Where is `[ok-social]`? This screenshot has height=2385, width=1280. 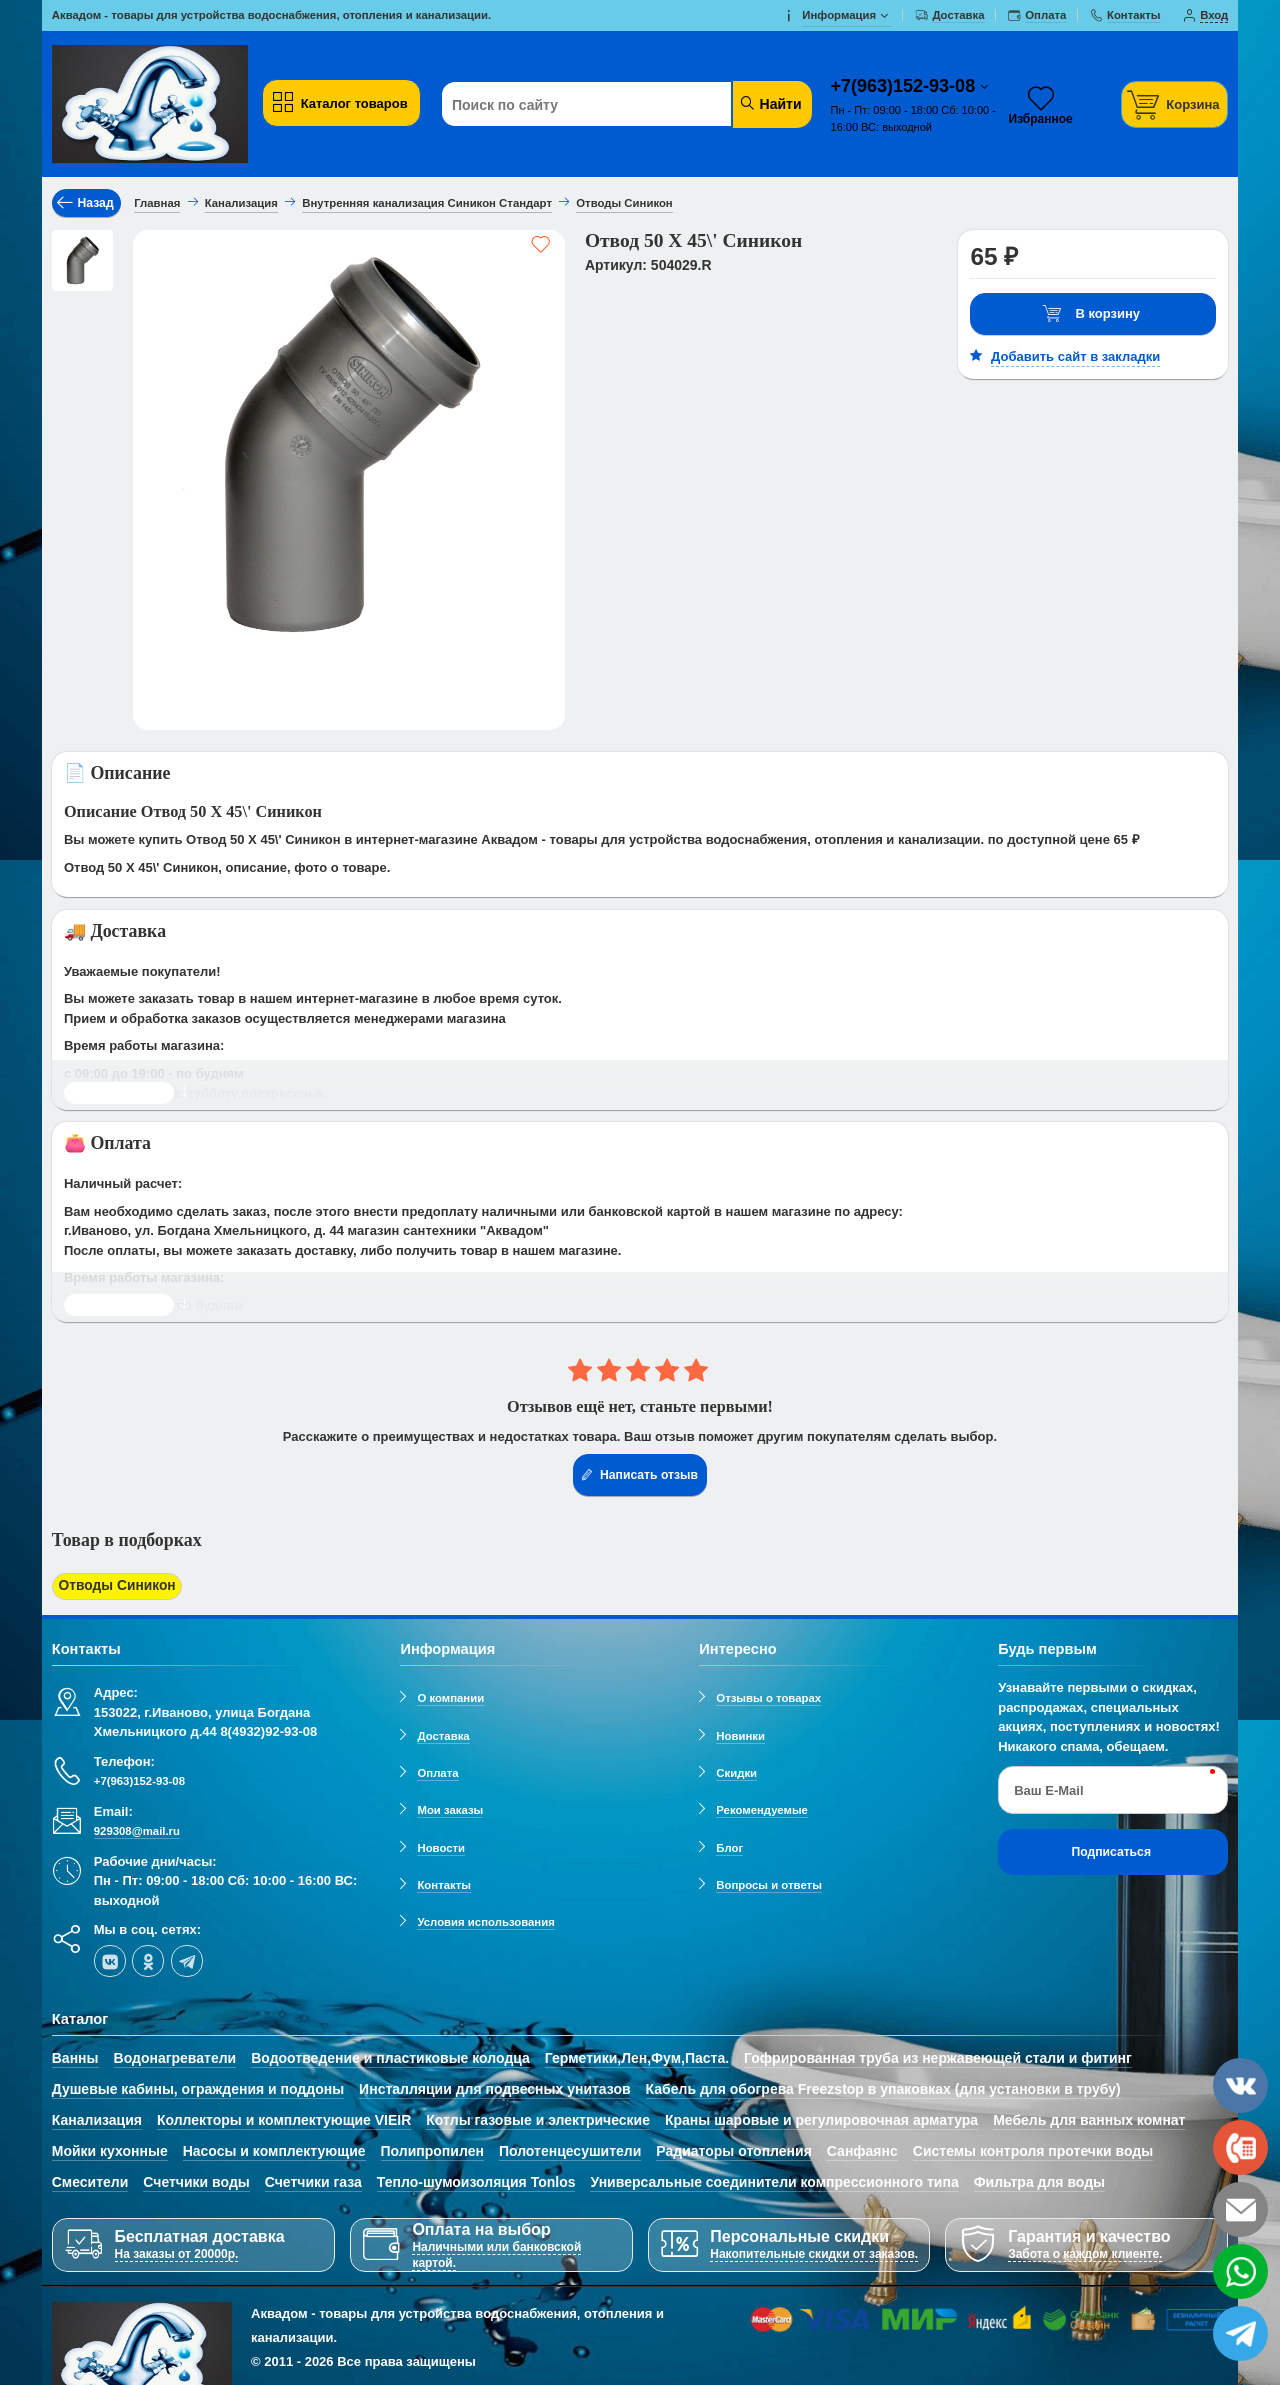 [ok-social] is located at coordinates (148, 1957).